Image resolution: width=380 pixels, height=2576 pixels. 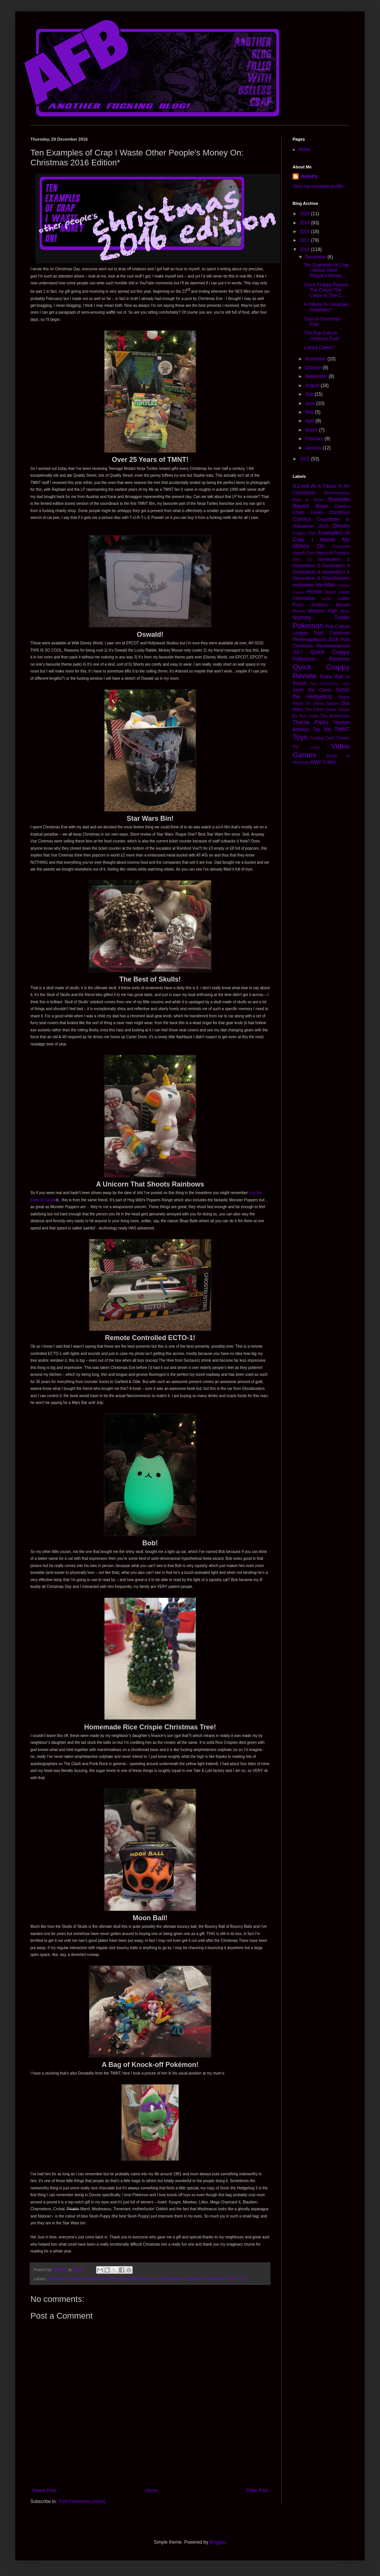 I want to click on Toys, so click(x=243, y=2278).